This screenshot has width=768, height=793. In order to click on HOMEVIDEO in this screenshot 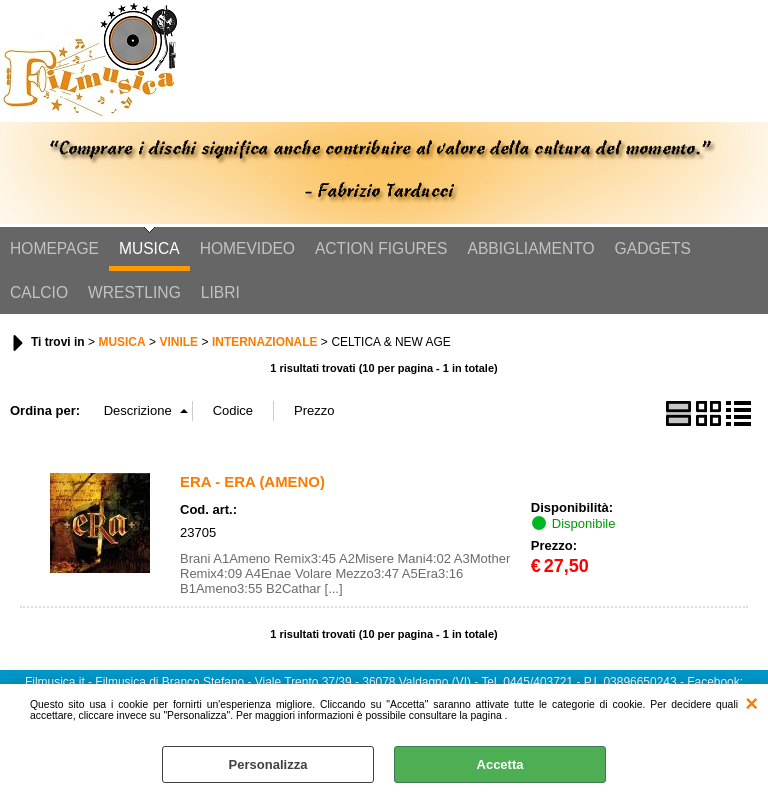, I will do `click(247, 248)`.